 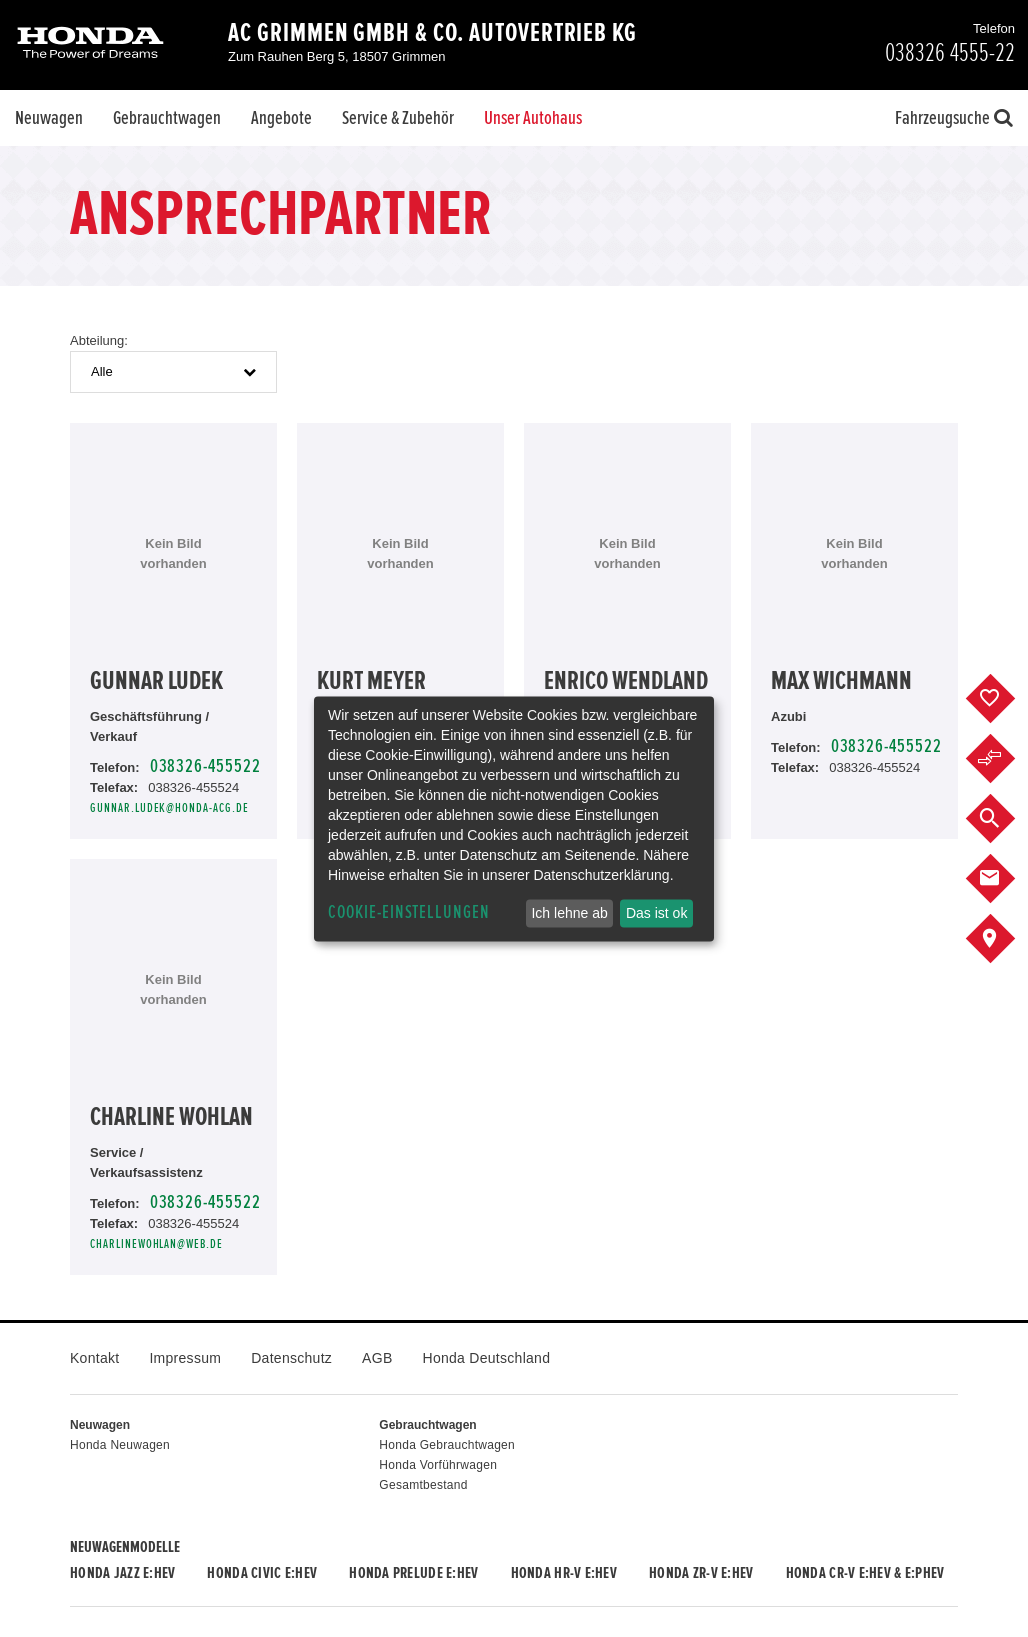 What do you see at coordinates (432, 33) in the screenshot?
I see `AC Grimmen GmbH & Co. Autovertrieb KG` at bounding box center [432, 33].